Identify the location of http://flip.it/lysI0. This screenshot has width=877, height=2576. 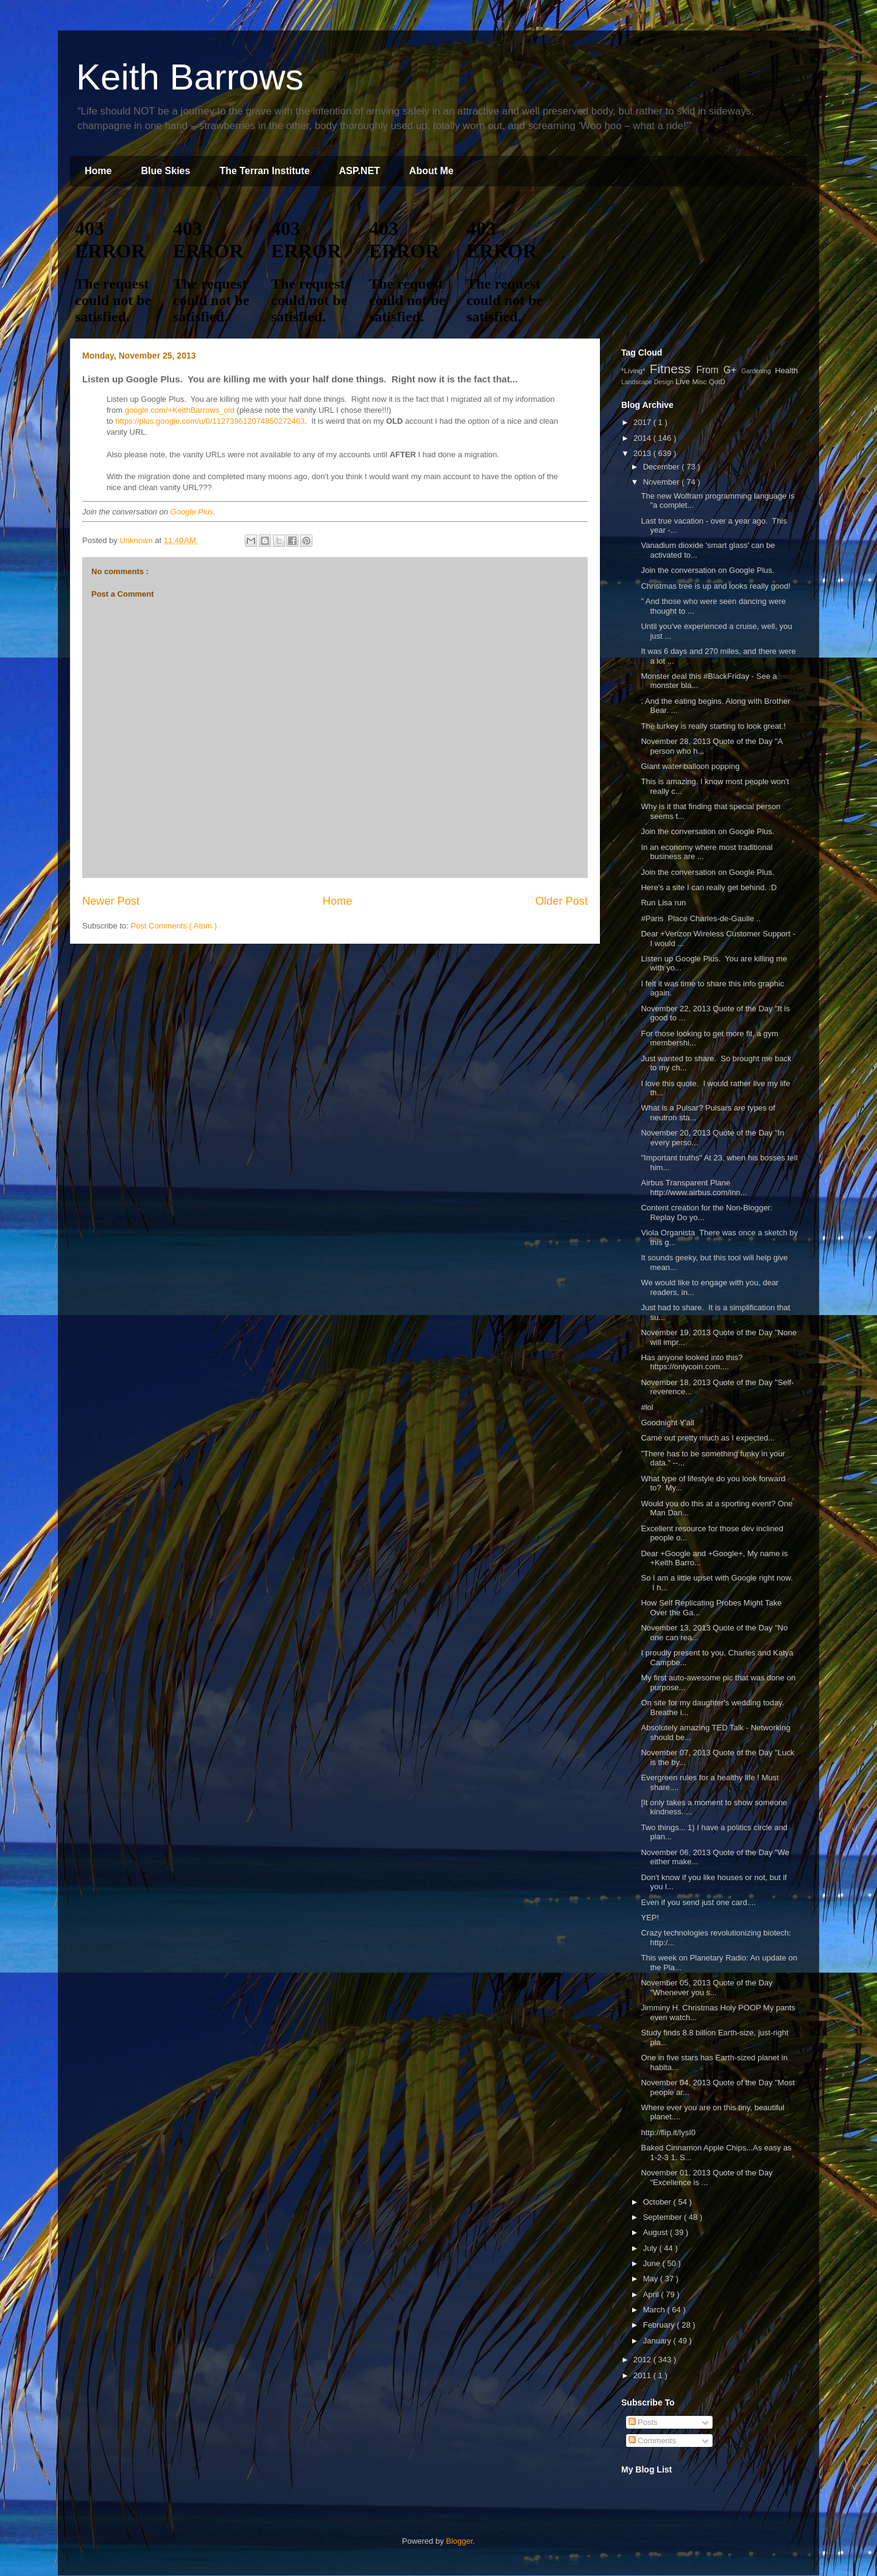
(668, 2132).